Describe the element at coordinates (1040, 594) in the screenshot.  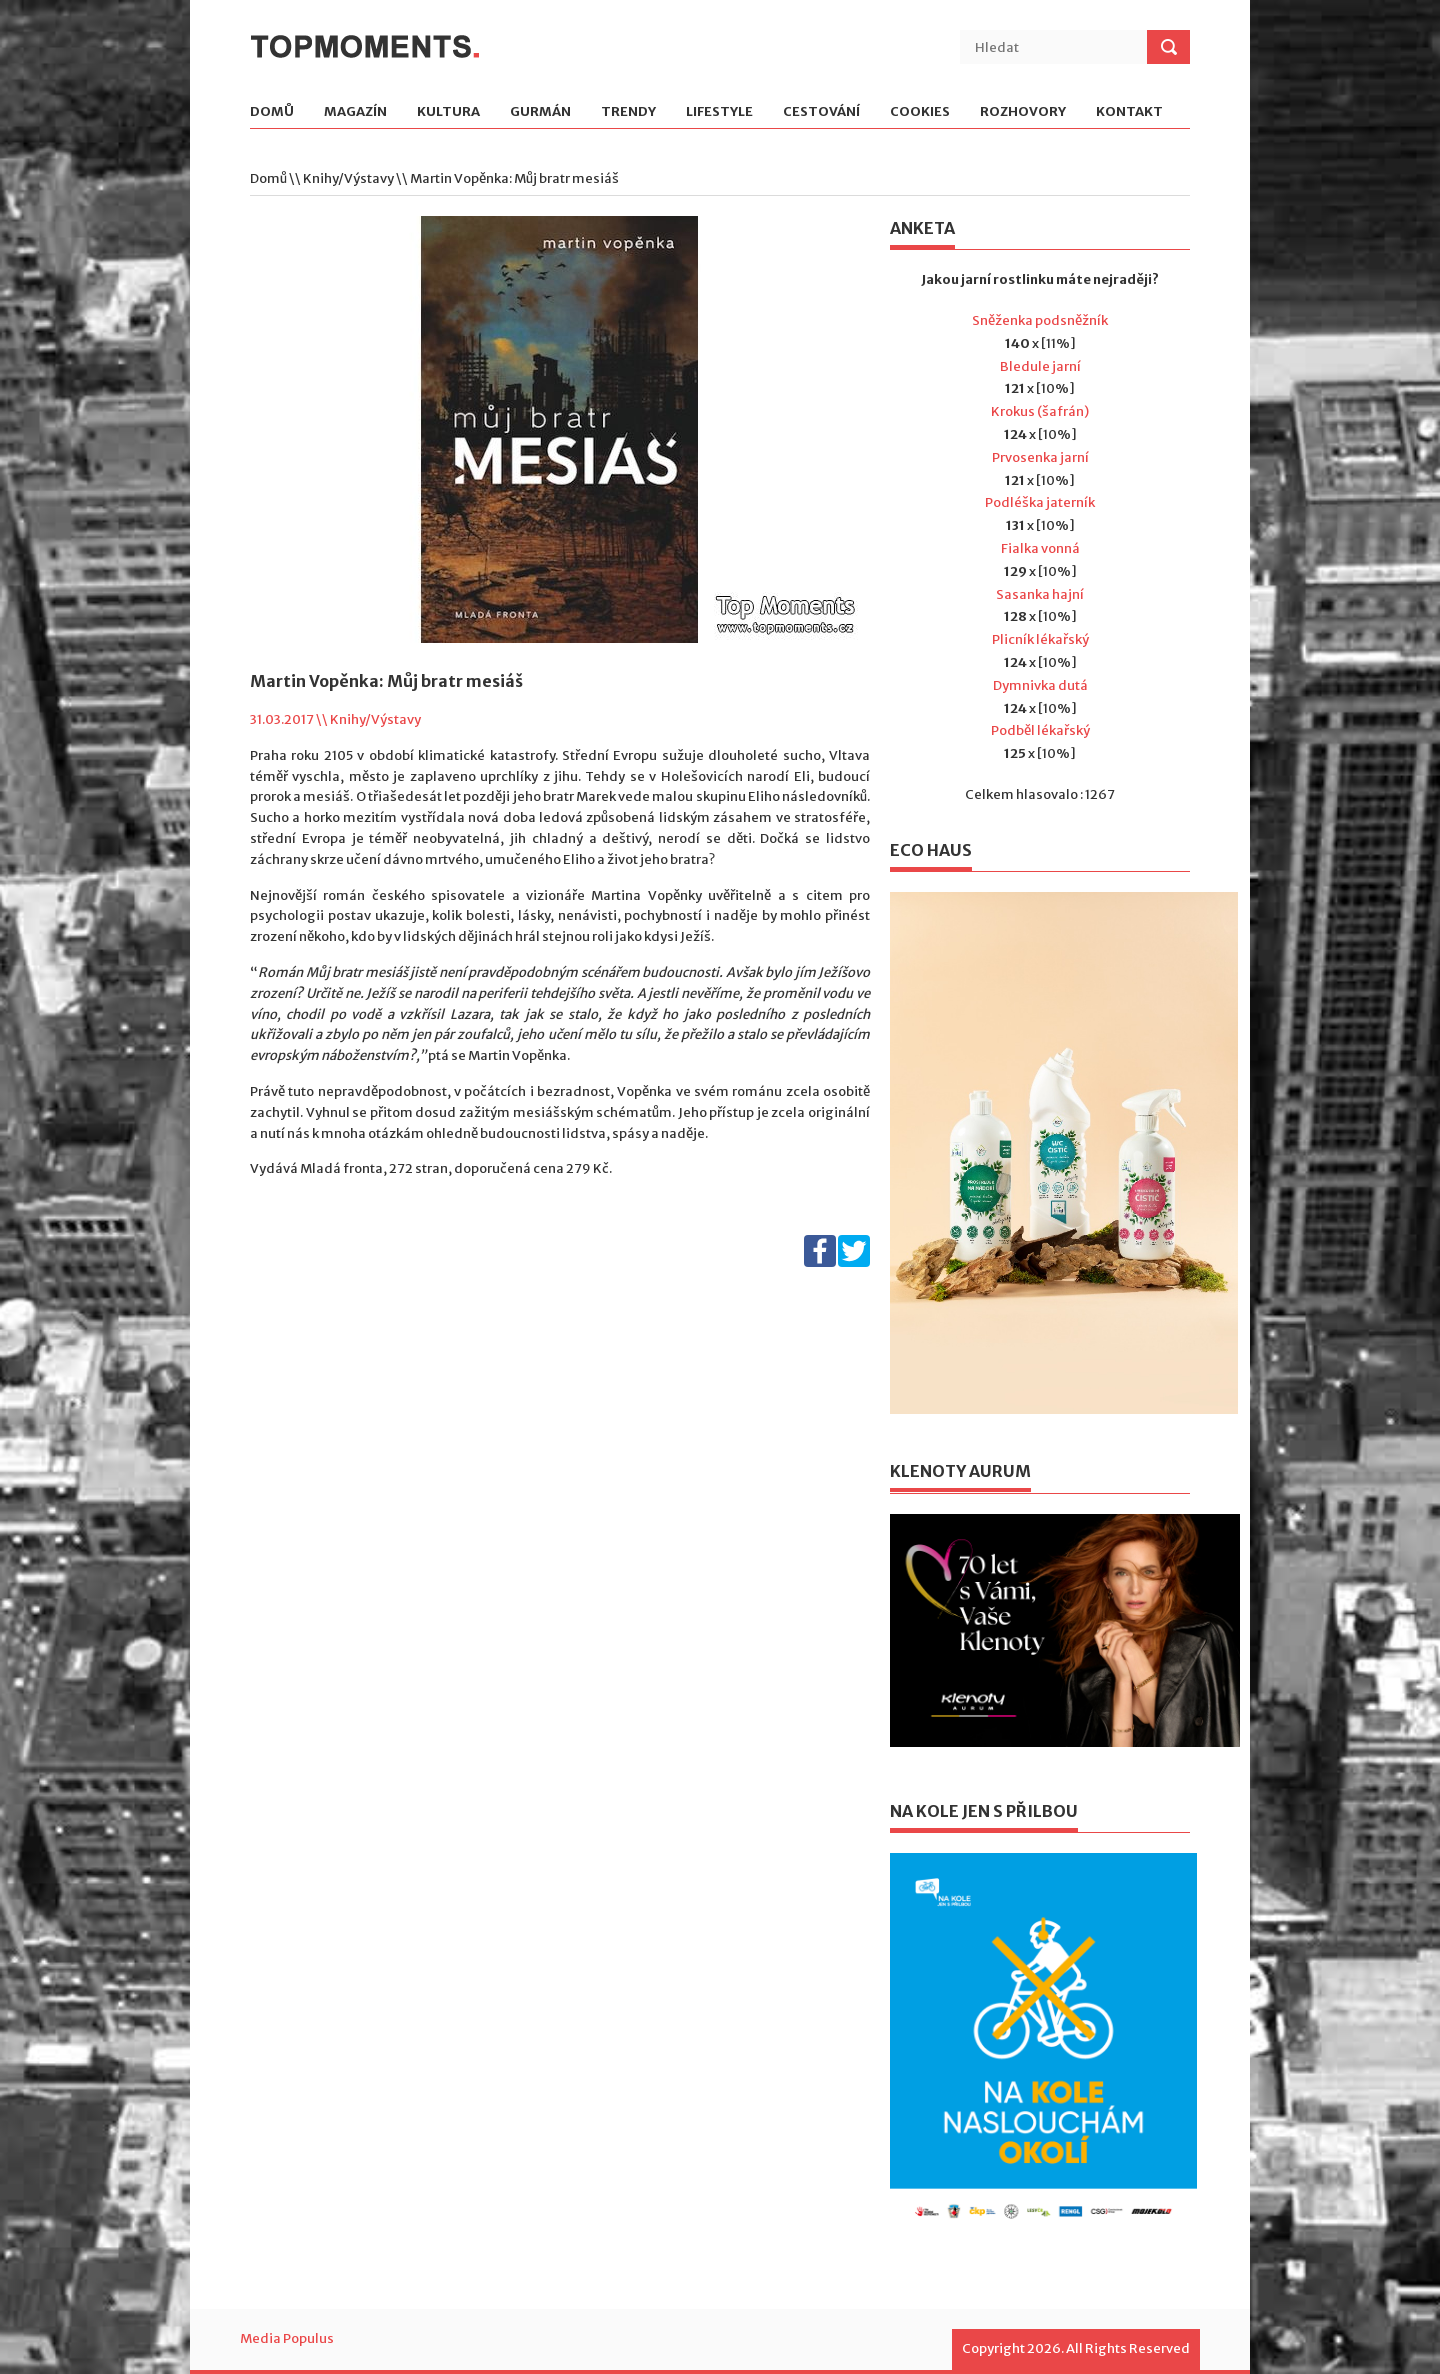
I see `Sasanka hajní` at that location.